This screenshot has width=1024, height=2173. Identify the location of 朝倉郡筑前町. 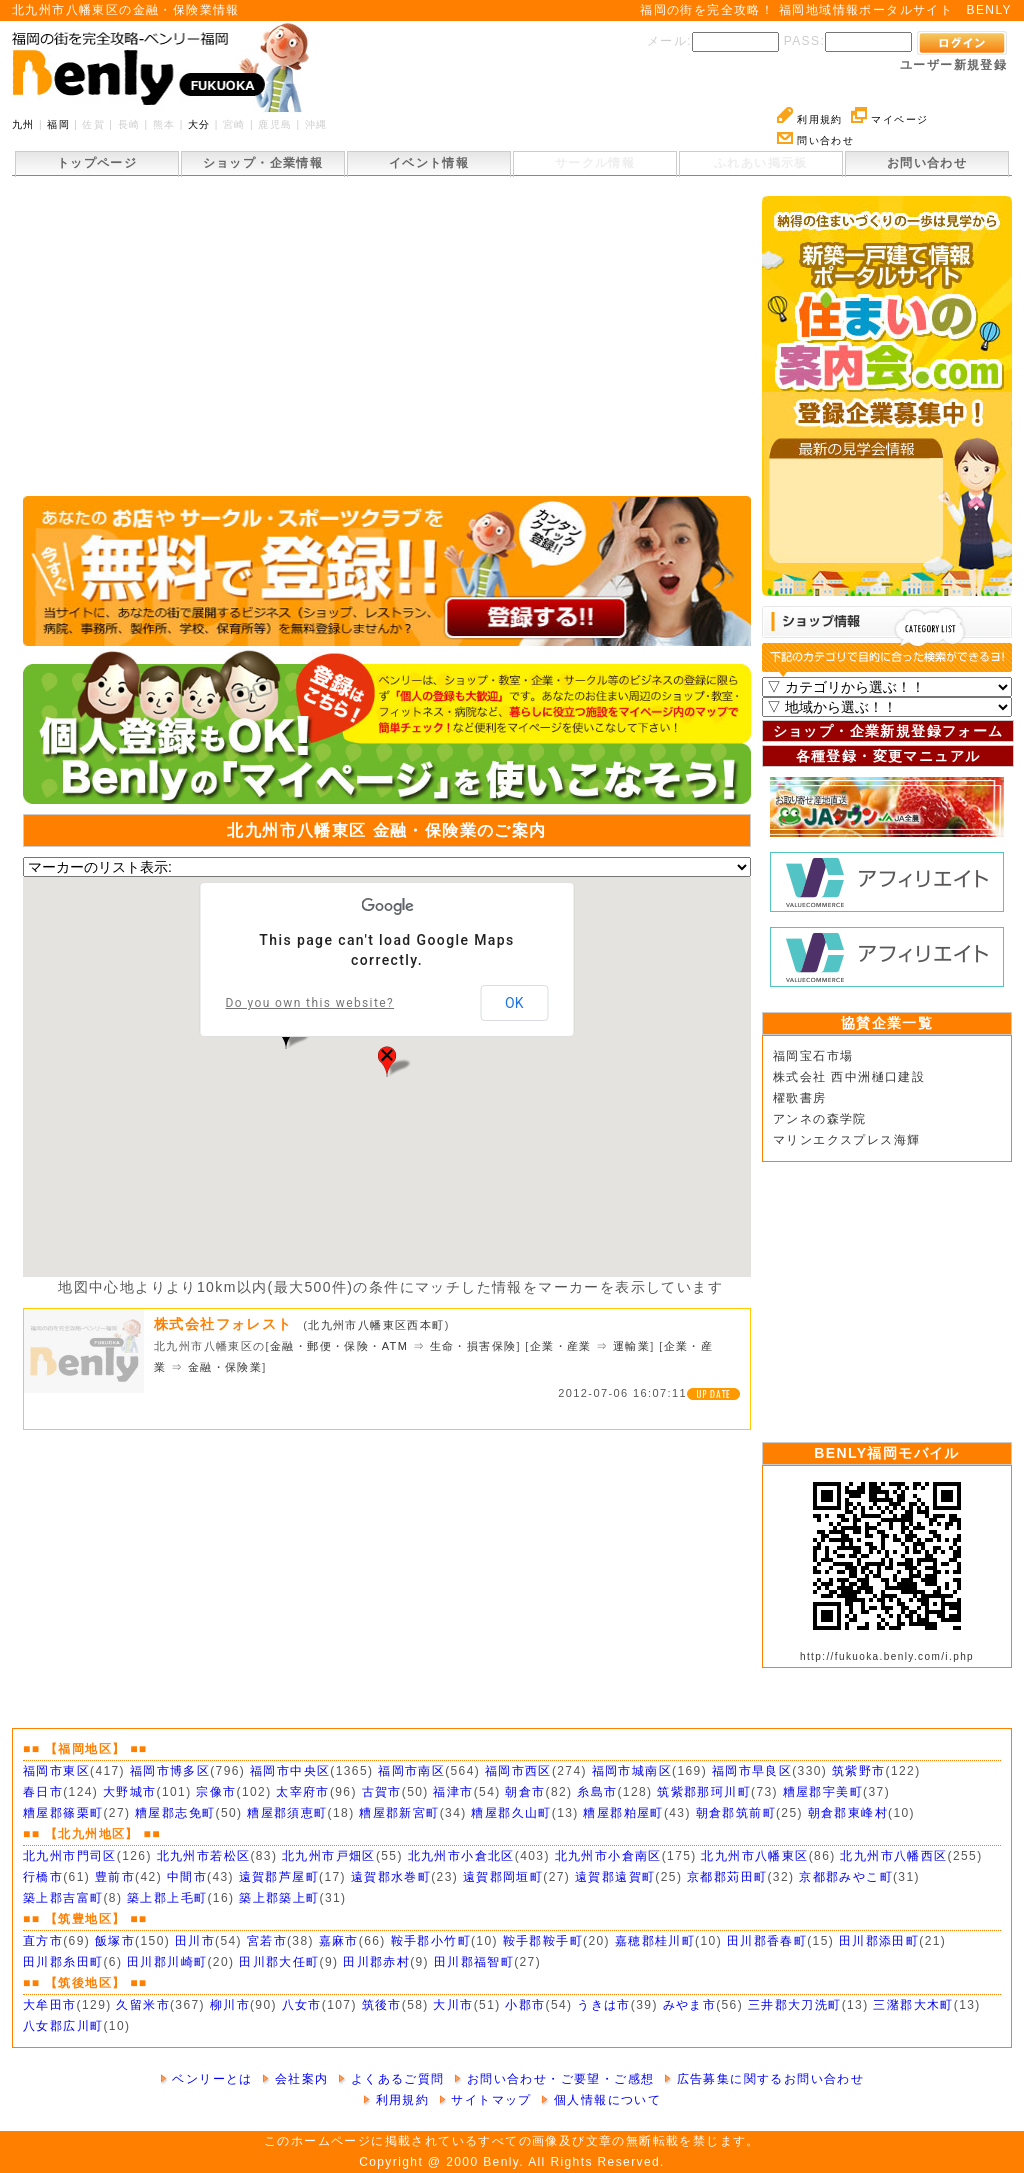
(736, 1813).